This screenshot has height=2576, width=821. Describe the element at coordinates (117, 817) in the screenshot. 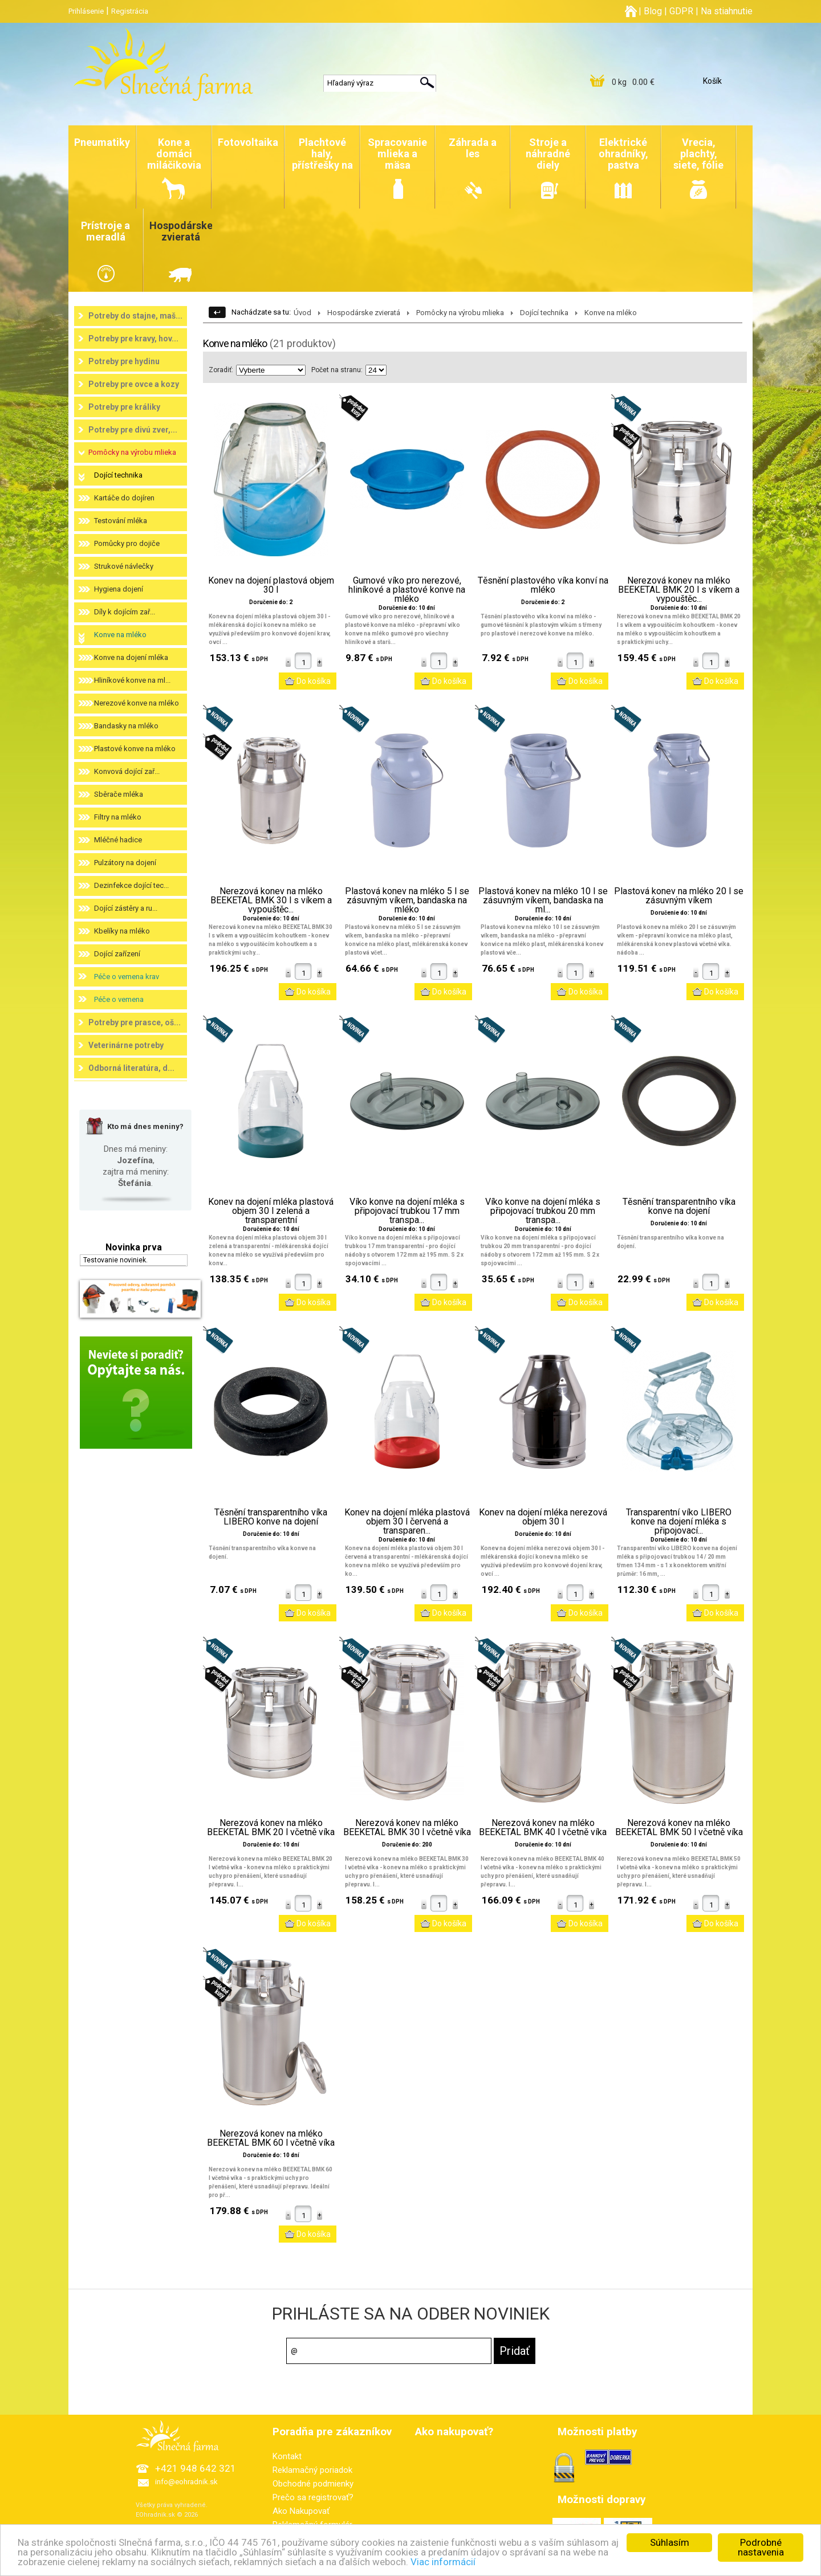

I see `Filtry na mléko` at that location.